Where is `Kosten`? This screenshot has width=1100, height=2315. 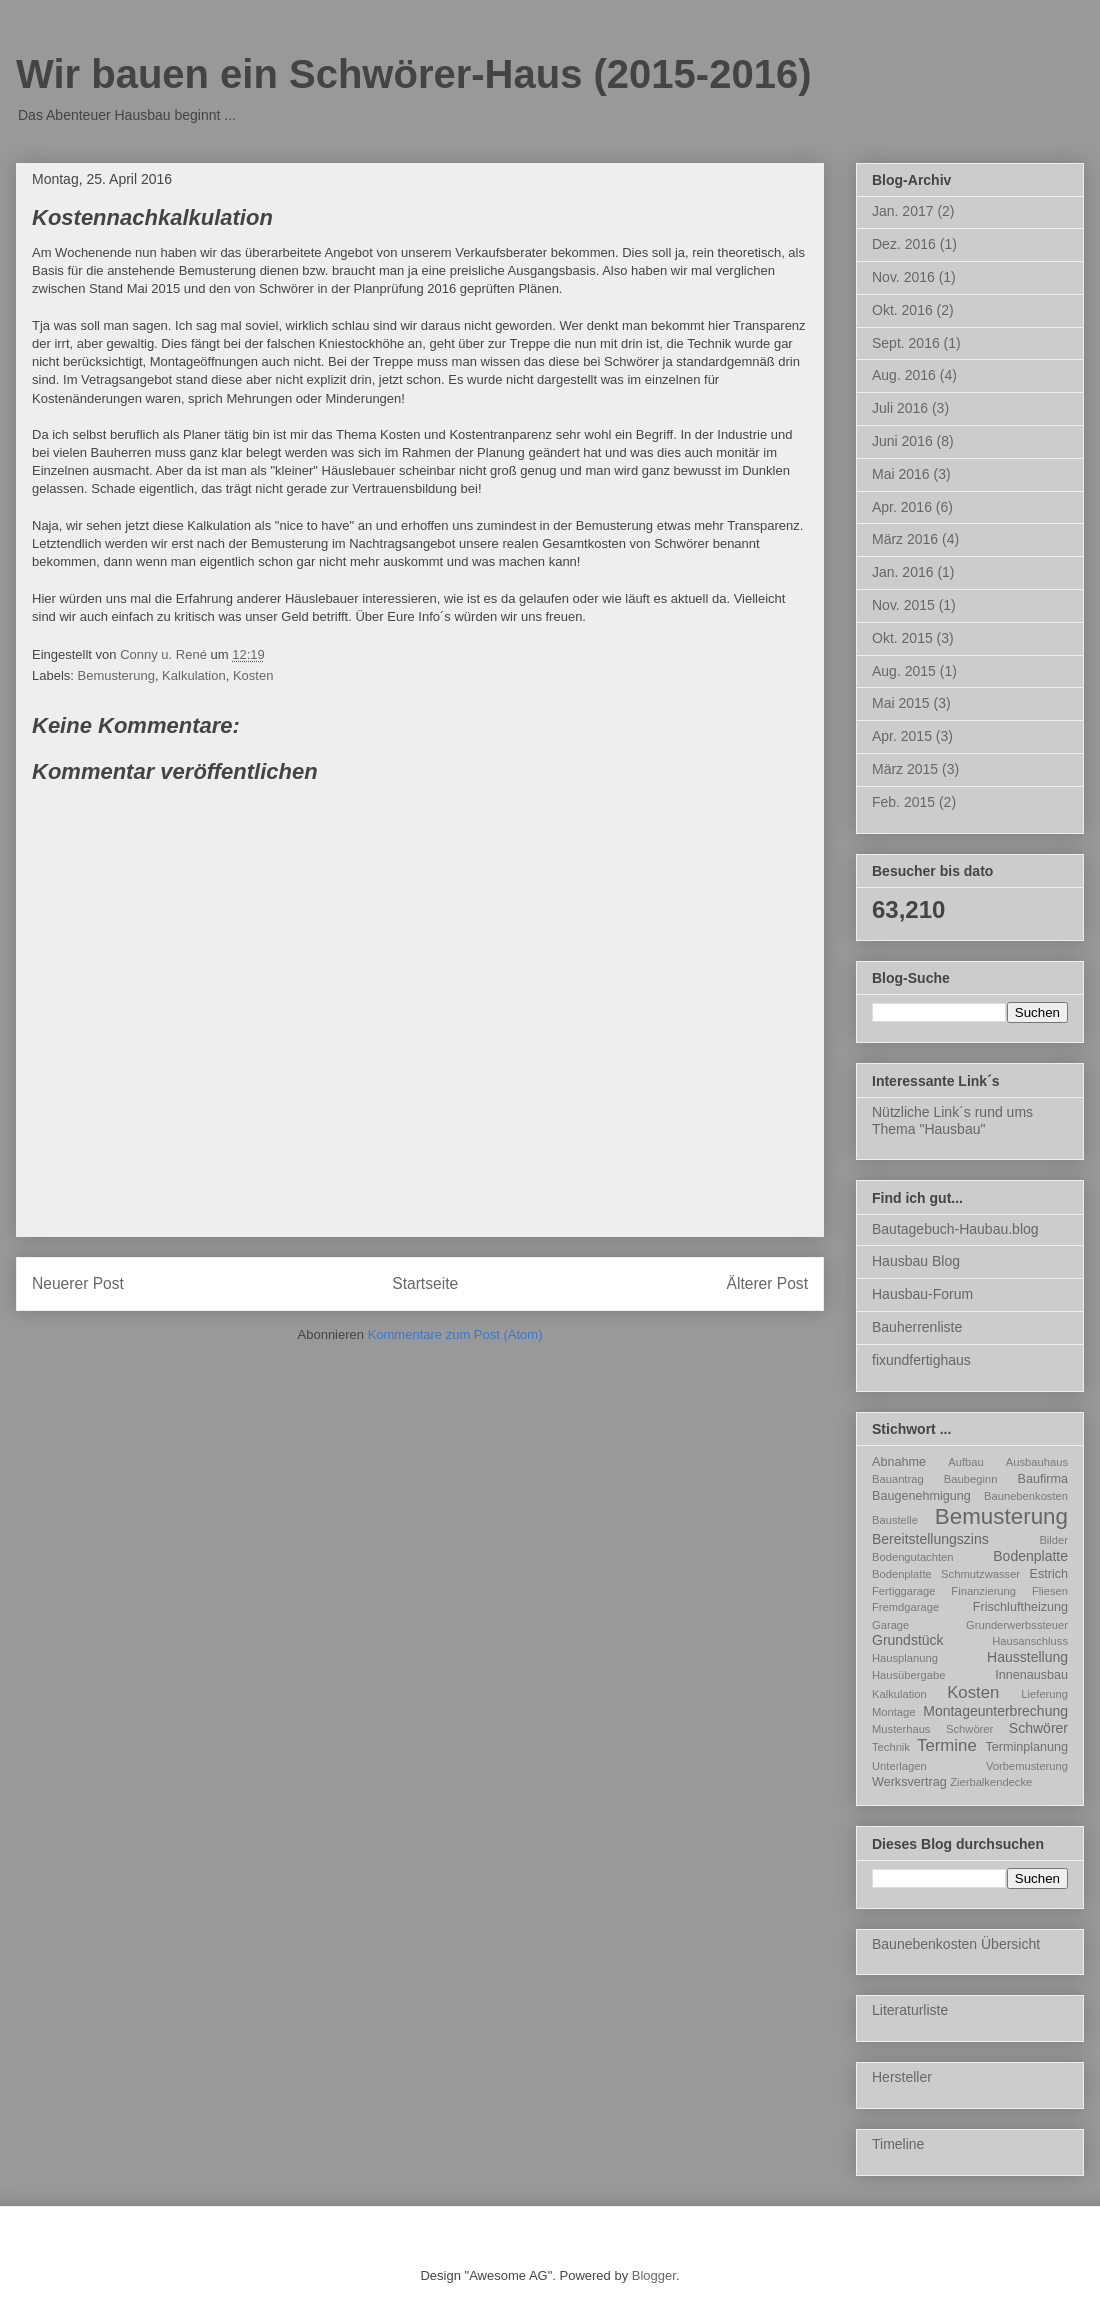
Kosten is located at coordinates (253, 675).